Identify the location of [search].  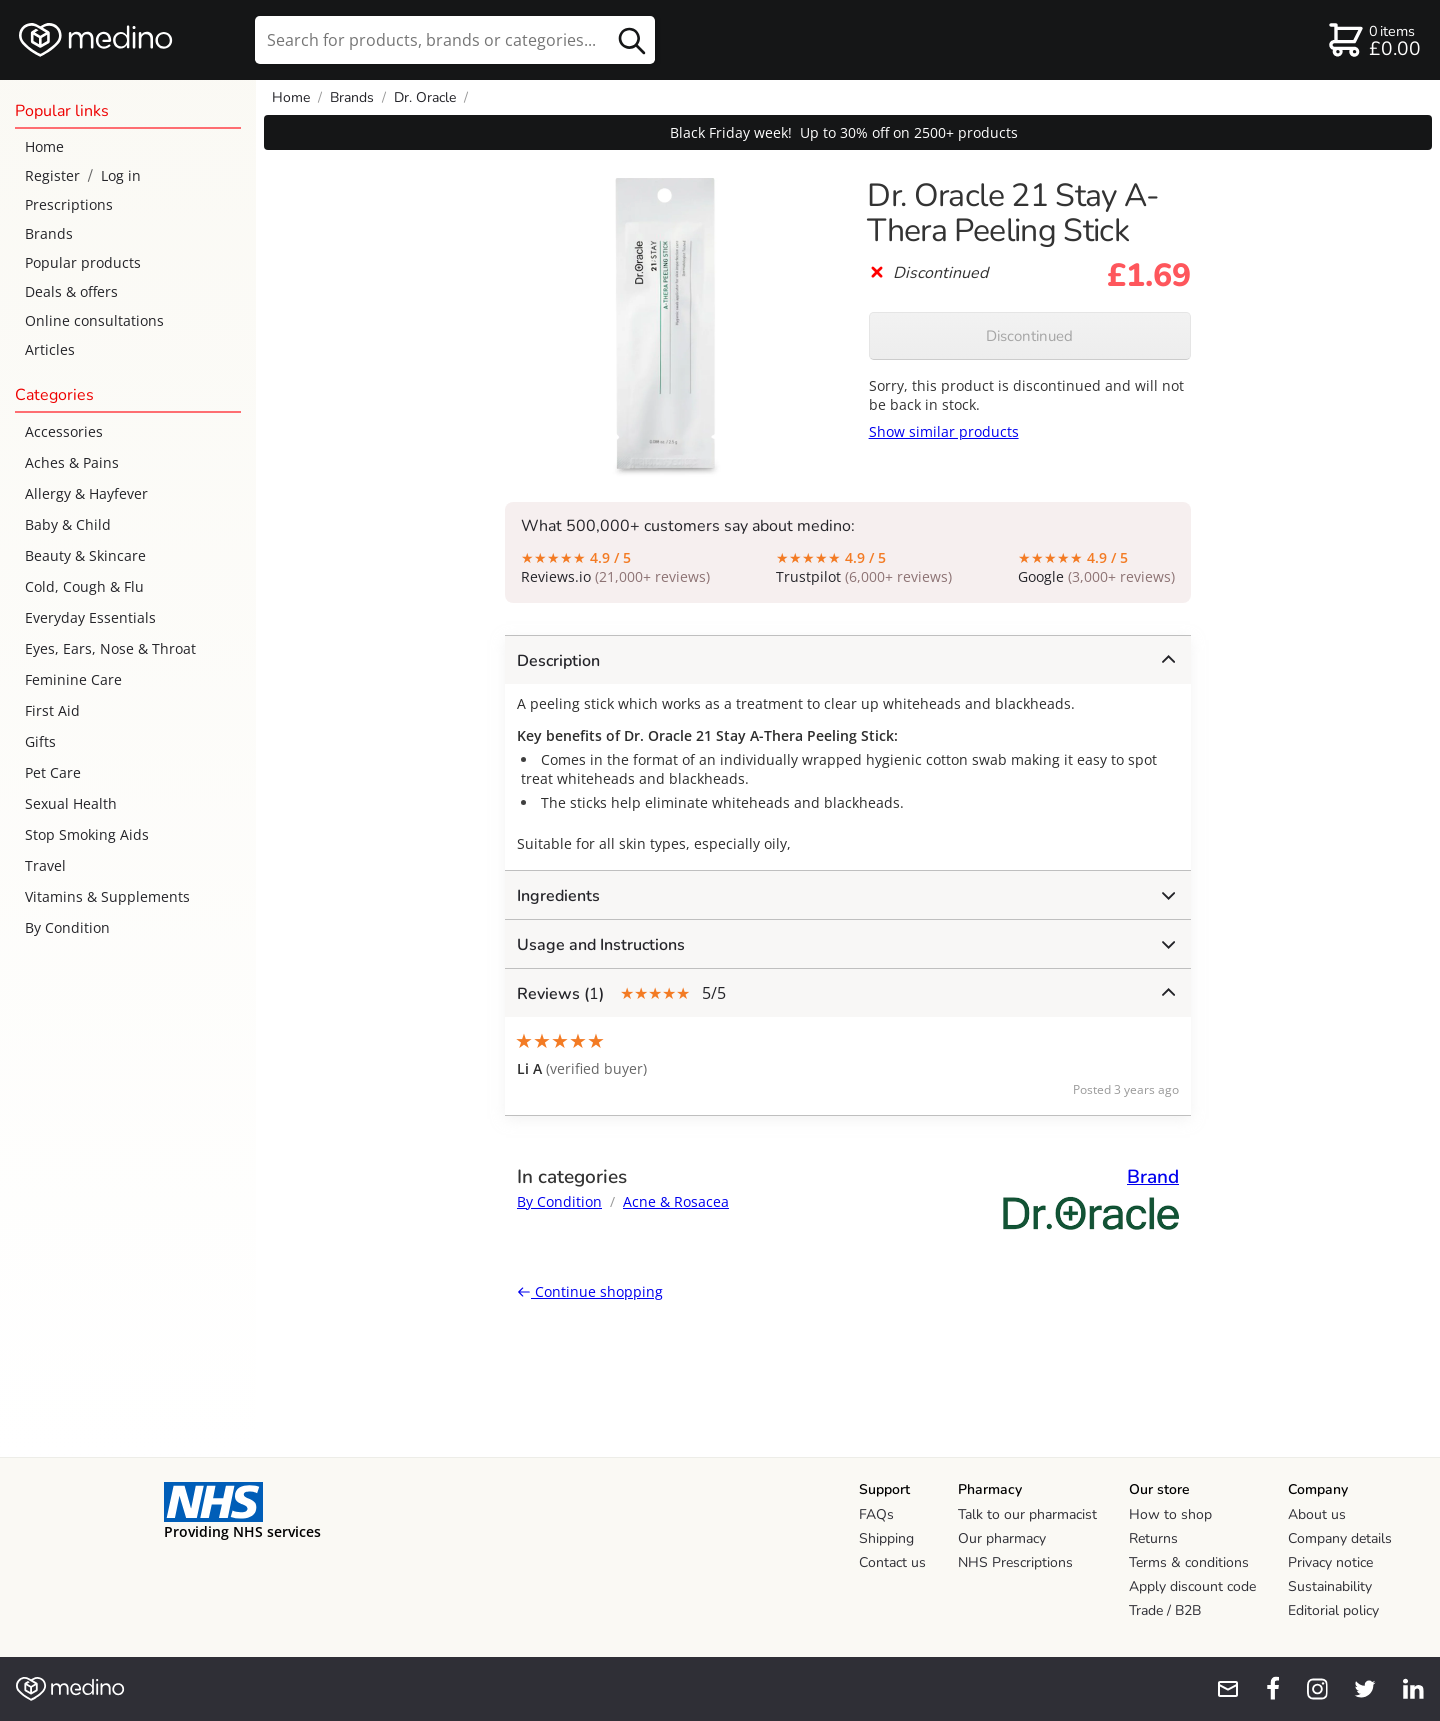
(455, 40).